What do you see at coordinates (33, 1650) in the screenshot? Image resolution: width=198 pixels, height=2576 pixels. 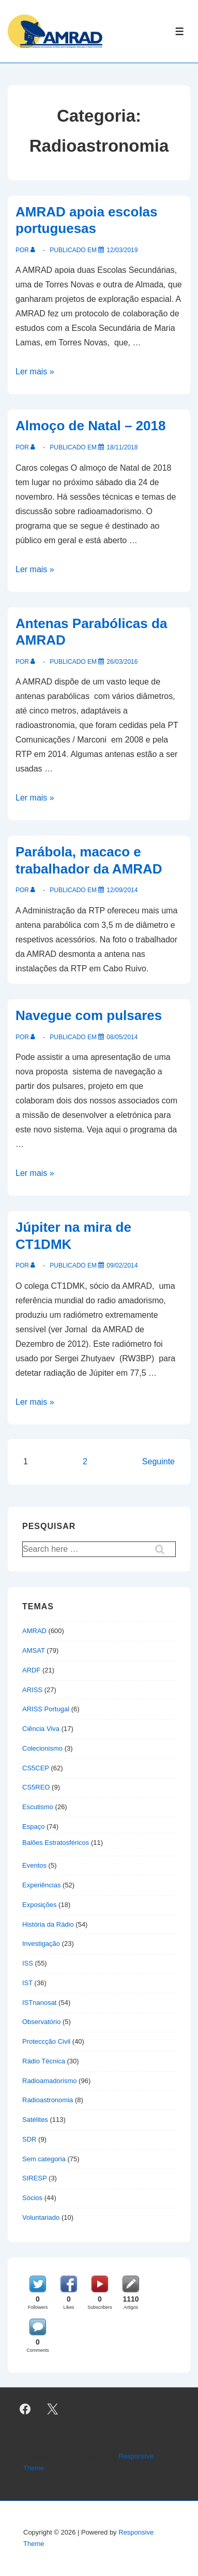 I see `AMSAT` at bounding box center [33, 1650].